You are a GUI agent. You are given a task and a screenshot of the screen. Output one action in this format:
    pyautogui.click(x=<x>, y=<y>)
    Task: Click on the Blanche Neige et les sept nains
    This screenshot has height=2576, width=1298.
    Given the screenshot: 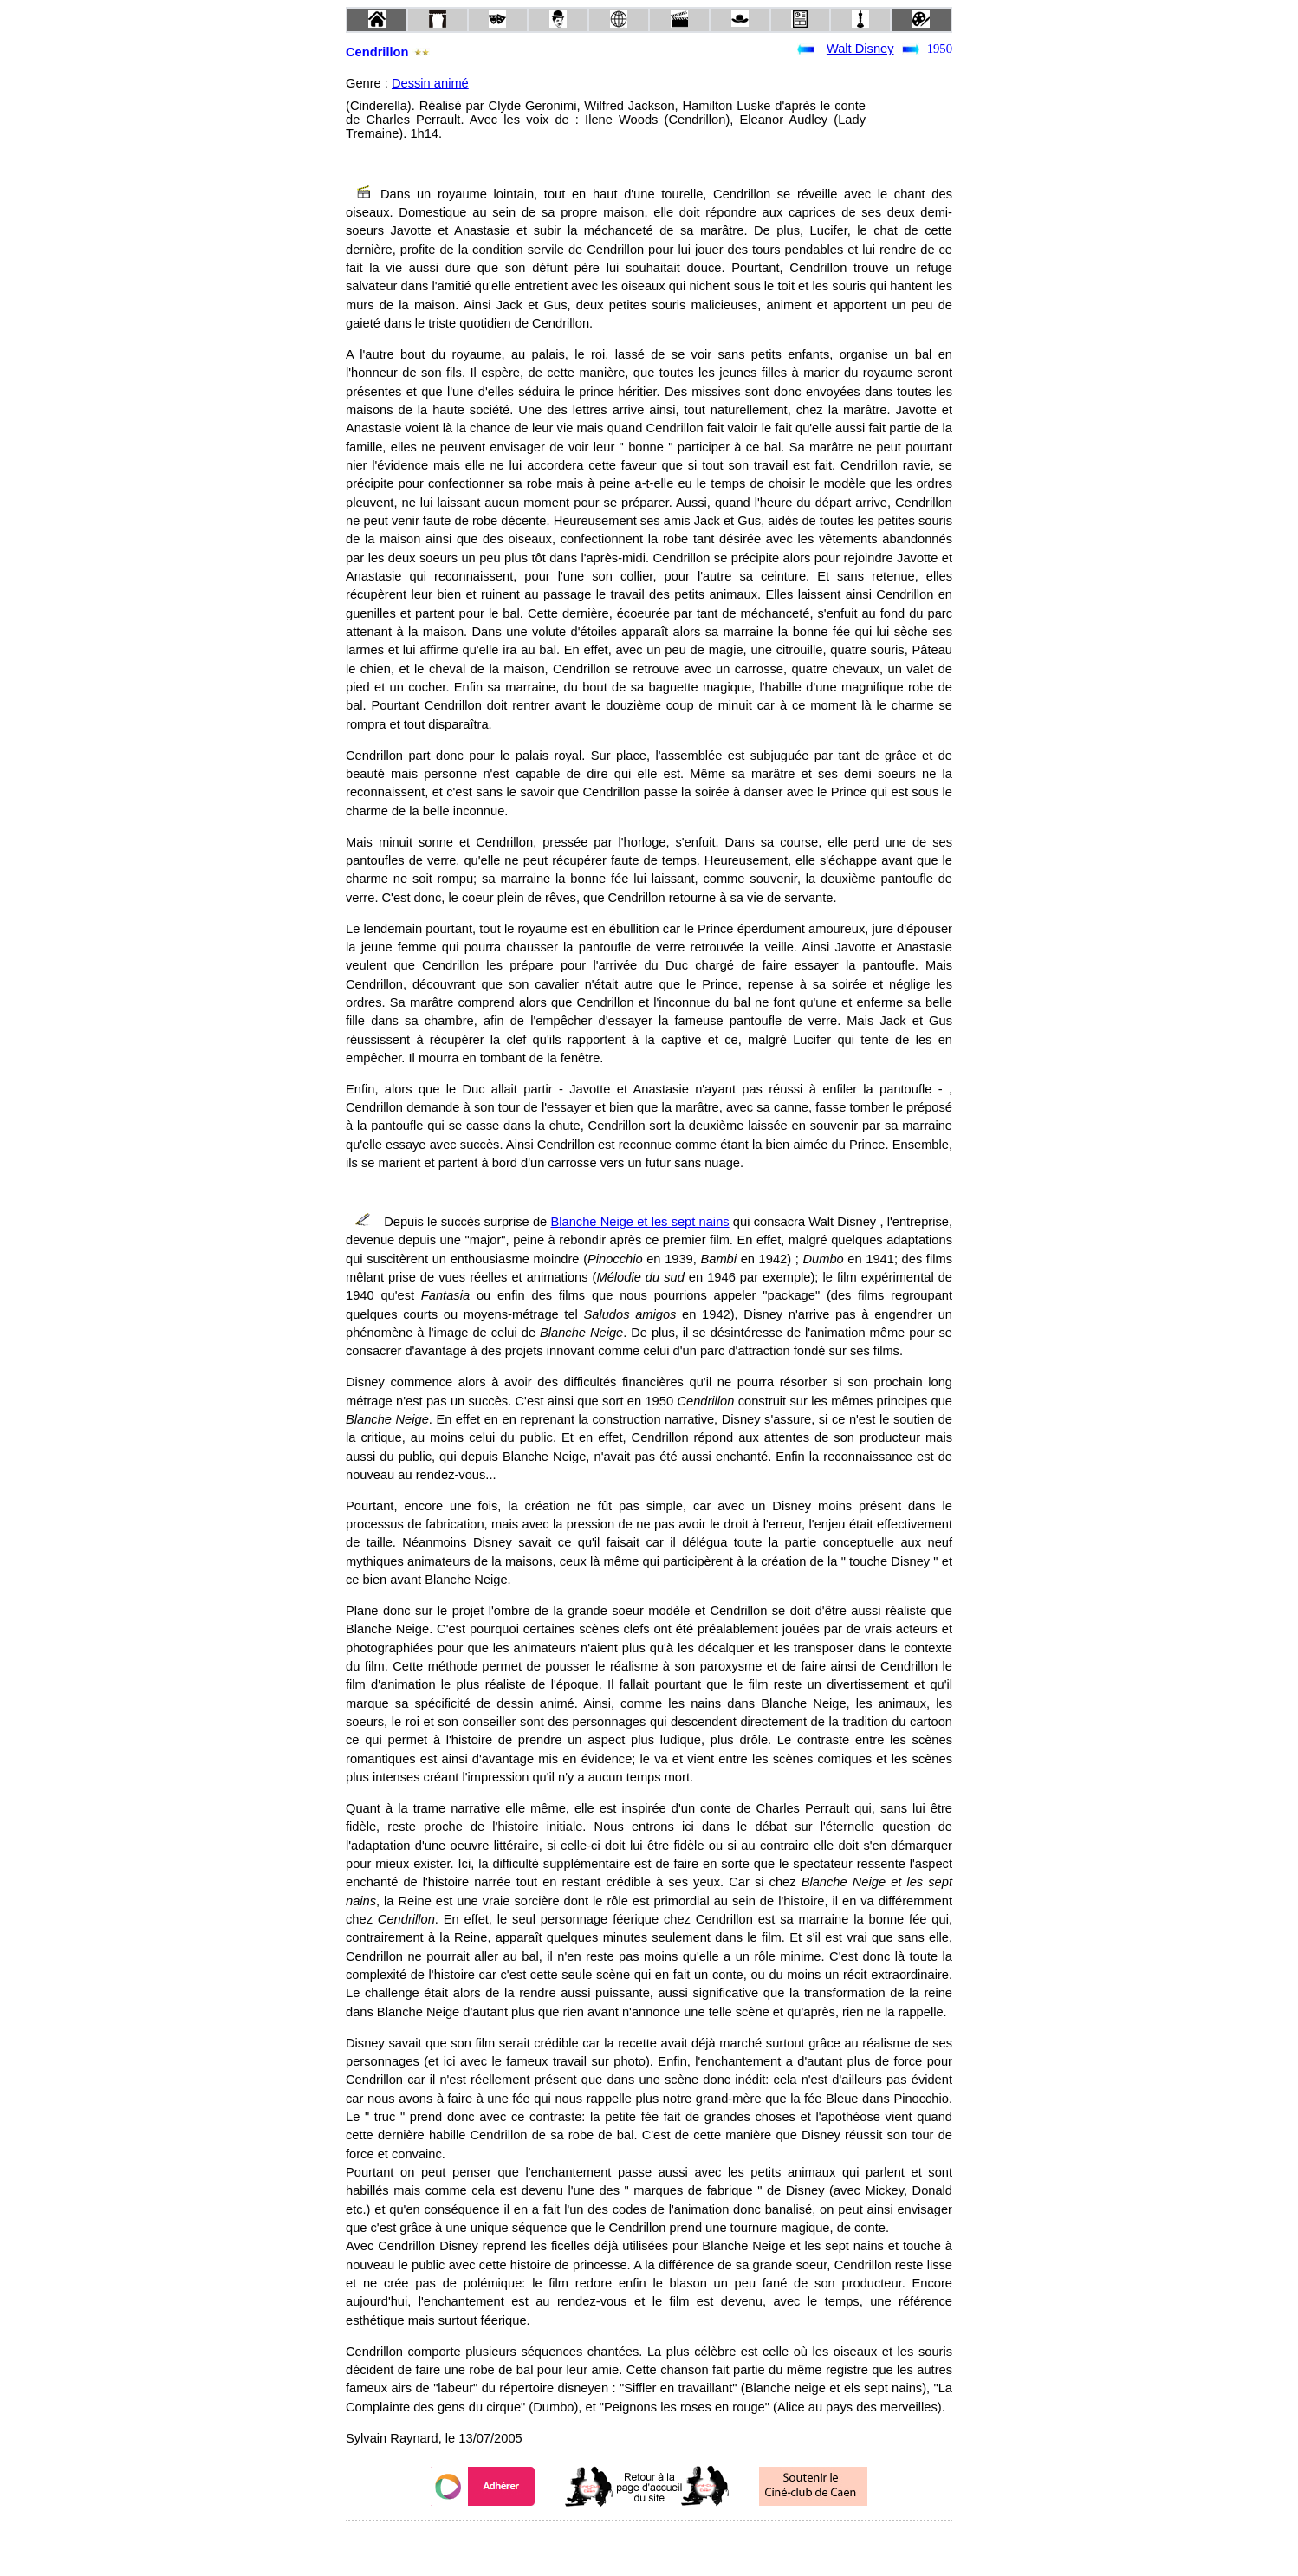 What is the action you would take?
    pyautogui.click(x=639, y=1222)
    